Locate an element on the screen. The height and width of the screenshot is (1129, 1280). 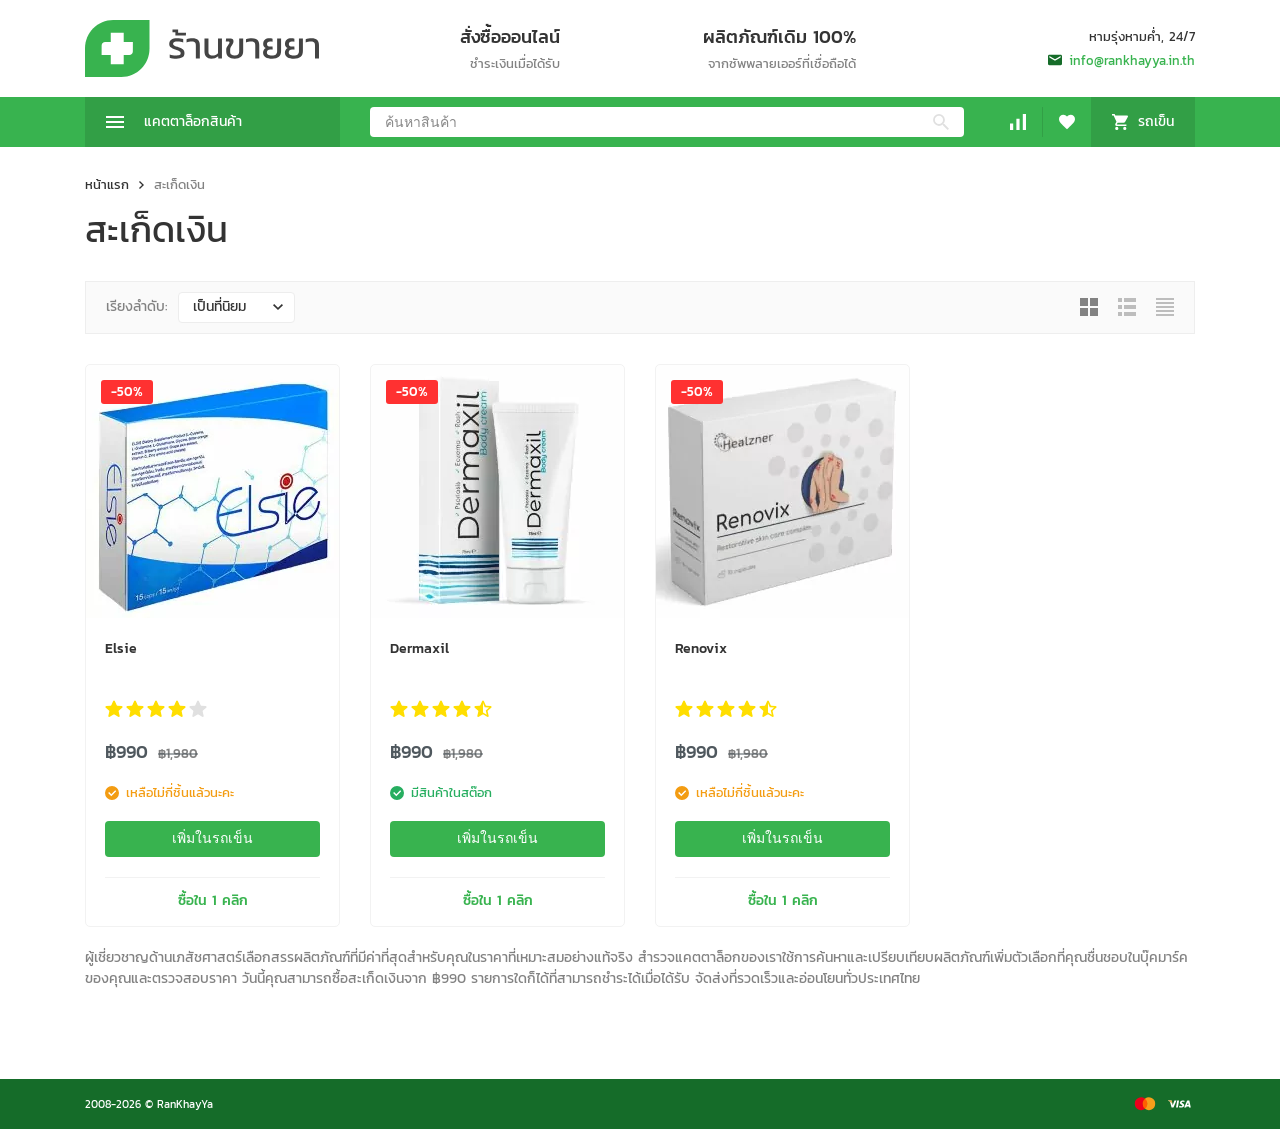
เพิ่มในรถเข็น is located at coordinates (212, 838).